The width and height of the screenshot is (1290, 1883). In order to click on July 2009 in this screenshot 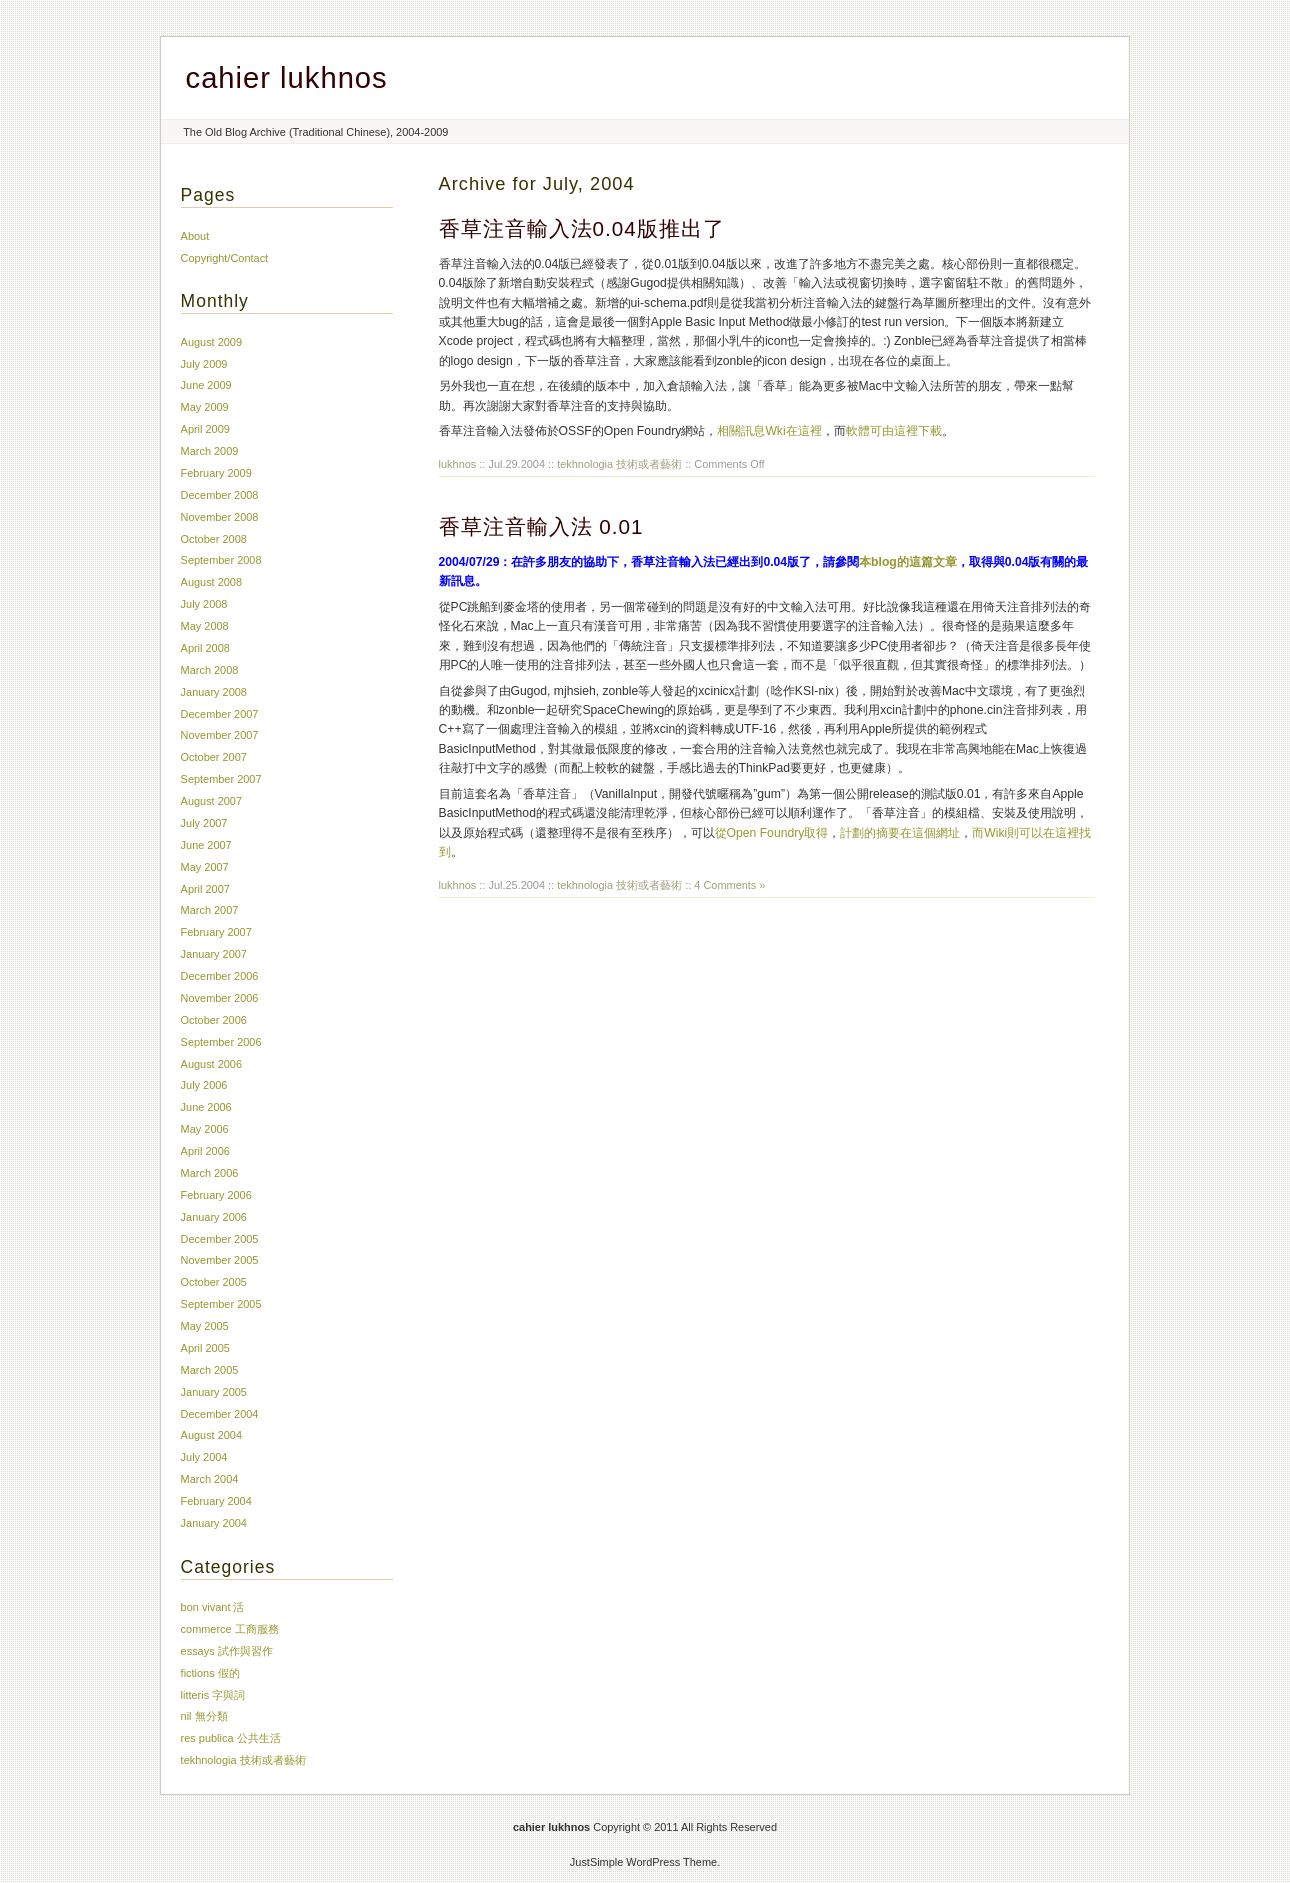, I will do `click(204, 364)`.